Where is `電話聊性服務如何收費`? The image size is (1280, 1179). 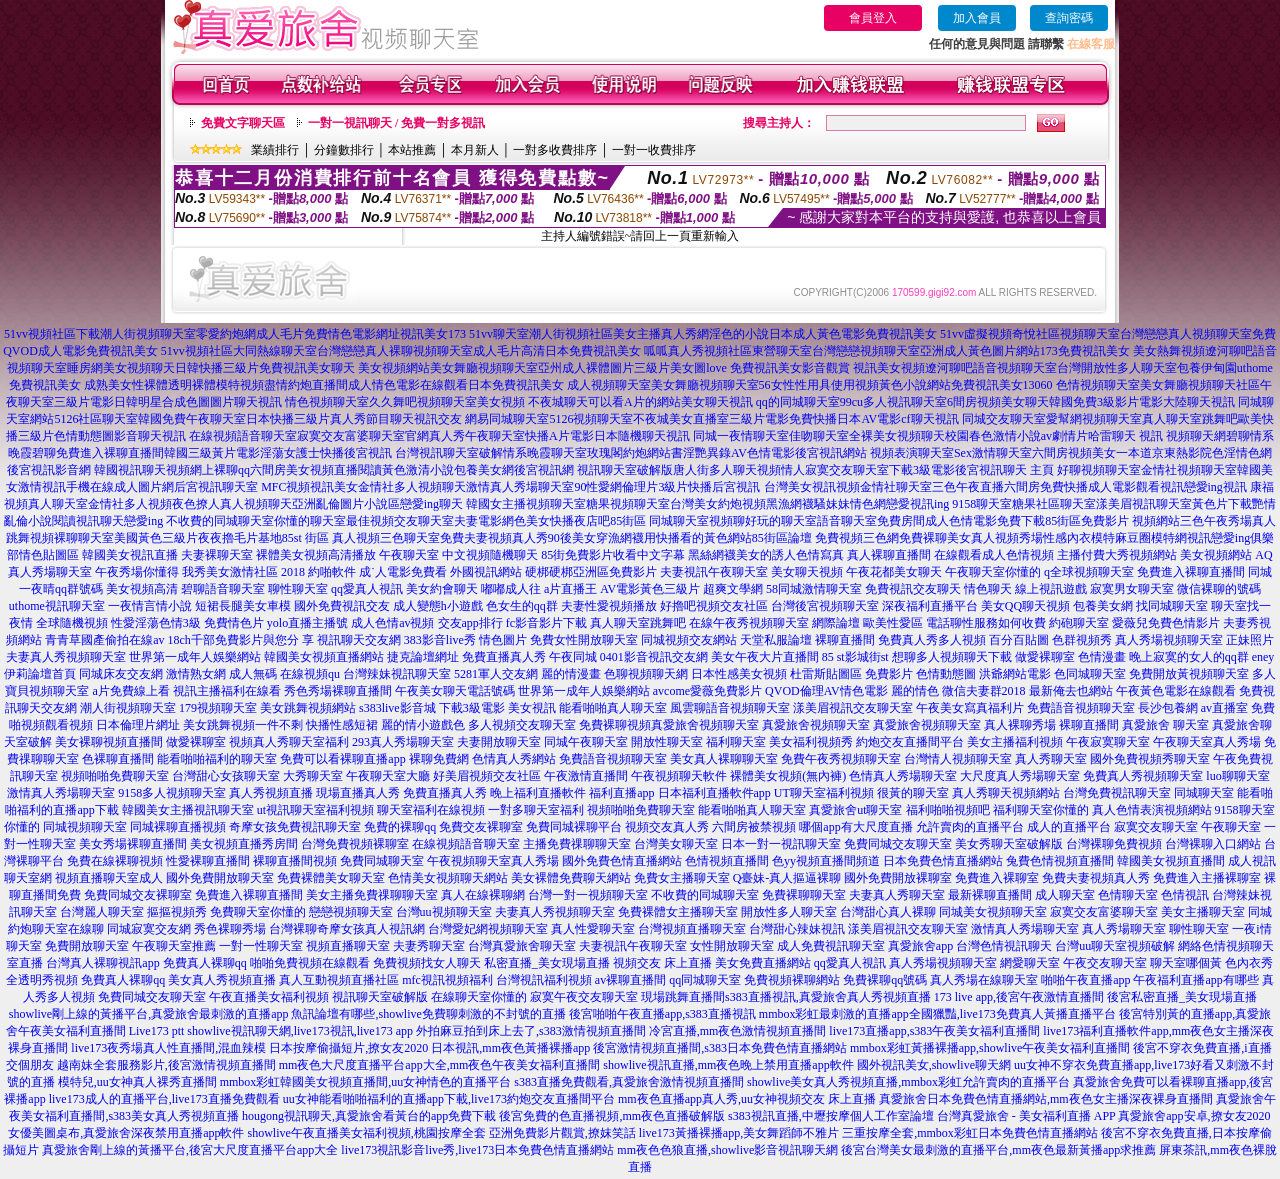
電話聊性服務如何收費 is located at coordinates (986, 623).